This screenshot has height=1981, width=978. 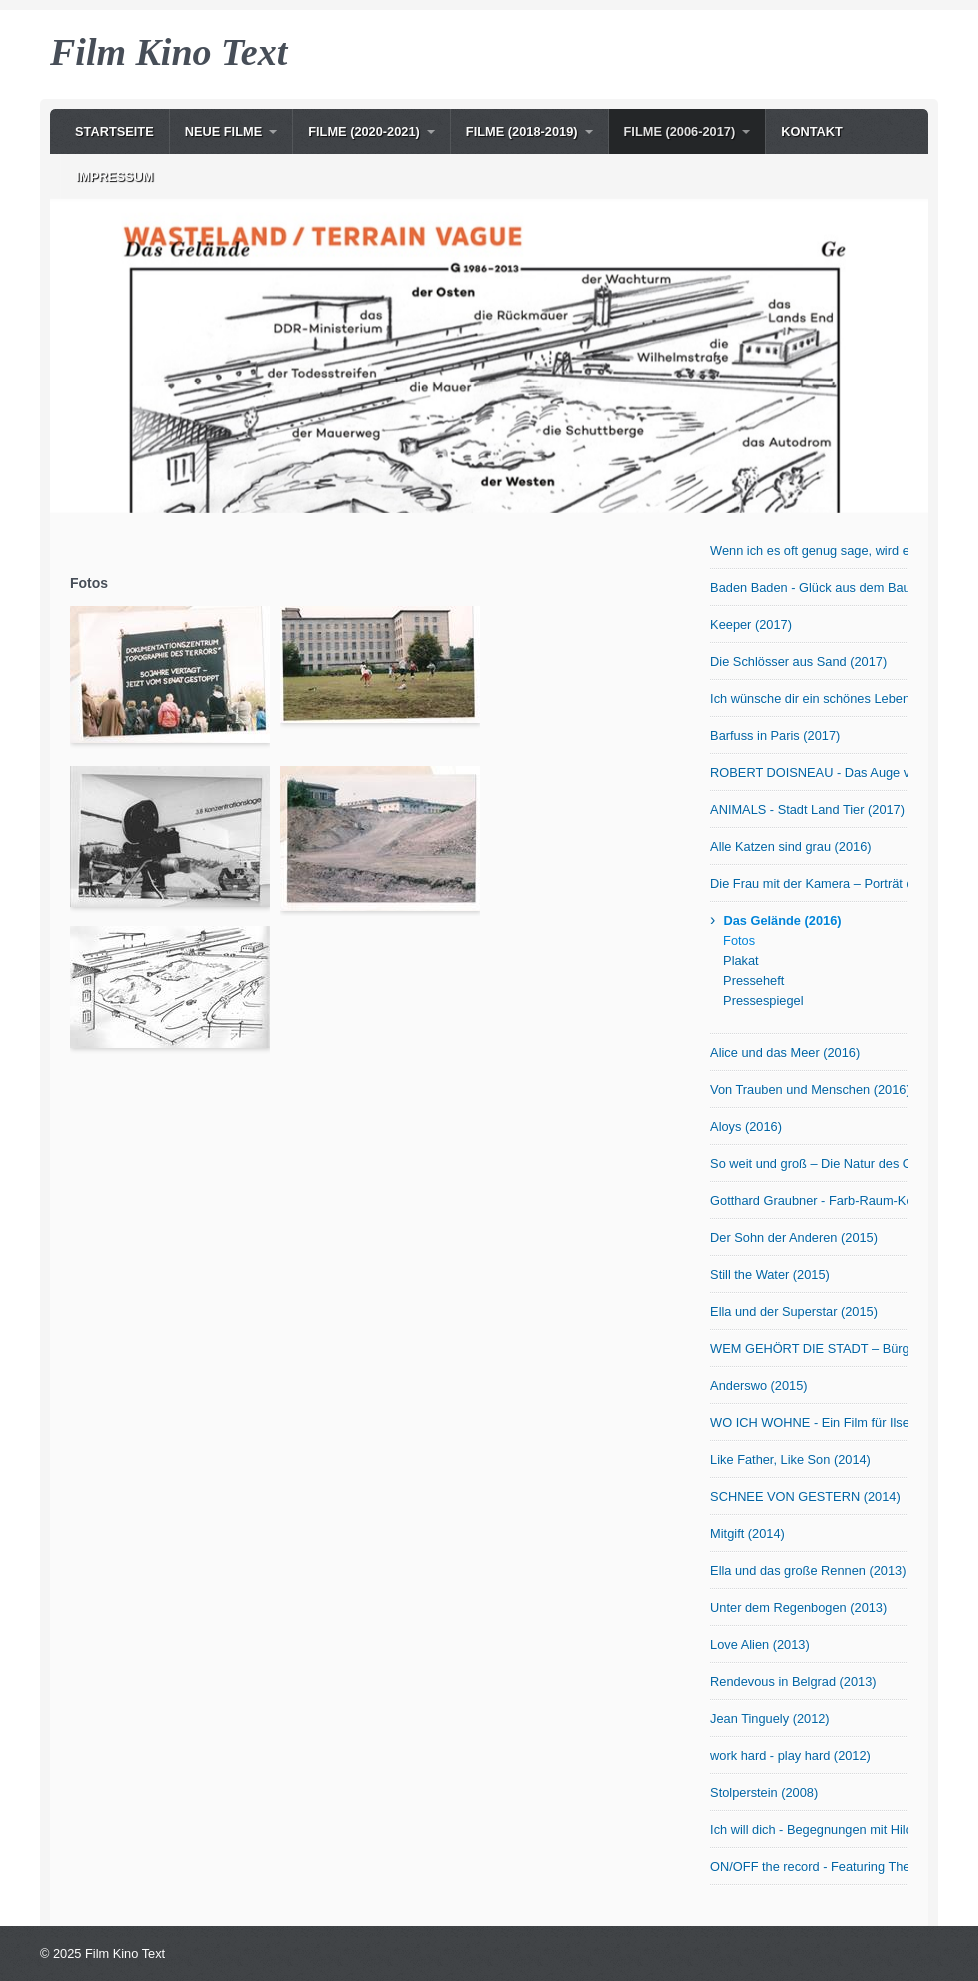 What do you see at coordinates (805, 1496) in the screenshot?
I see `SCHNEE VON GESTERN (2014)` at bounding box center [805, 1496].